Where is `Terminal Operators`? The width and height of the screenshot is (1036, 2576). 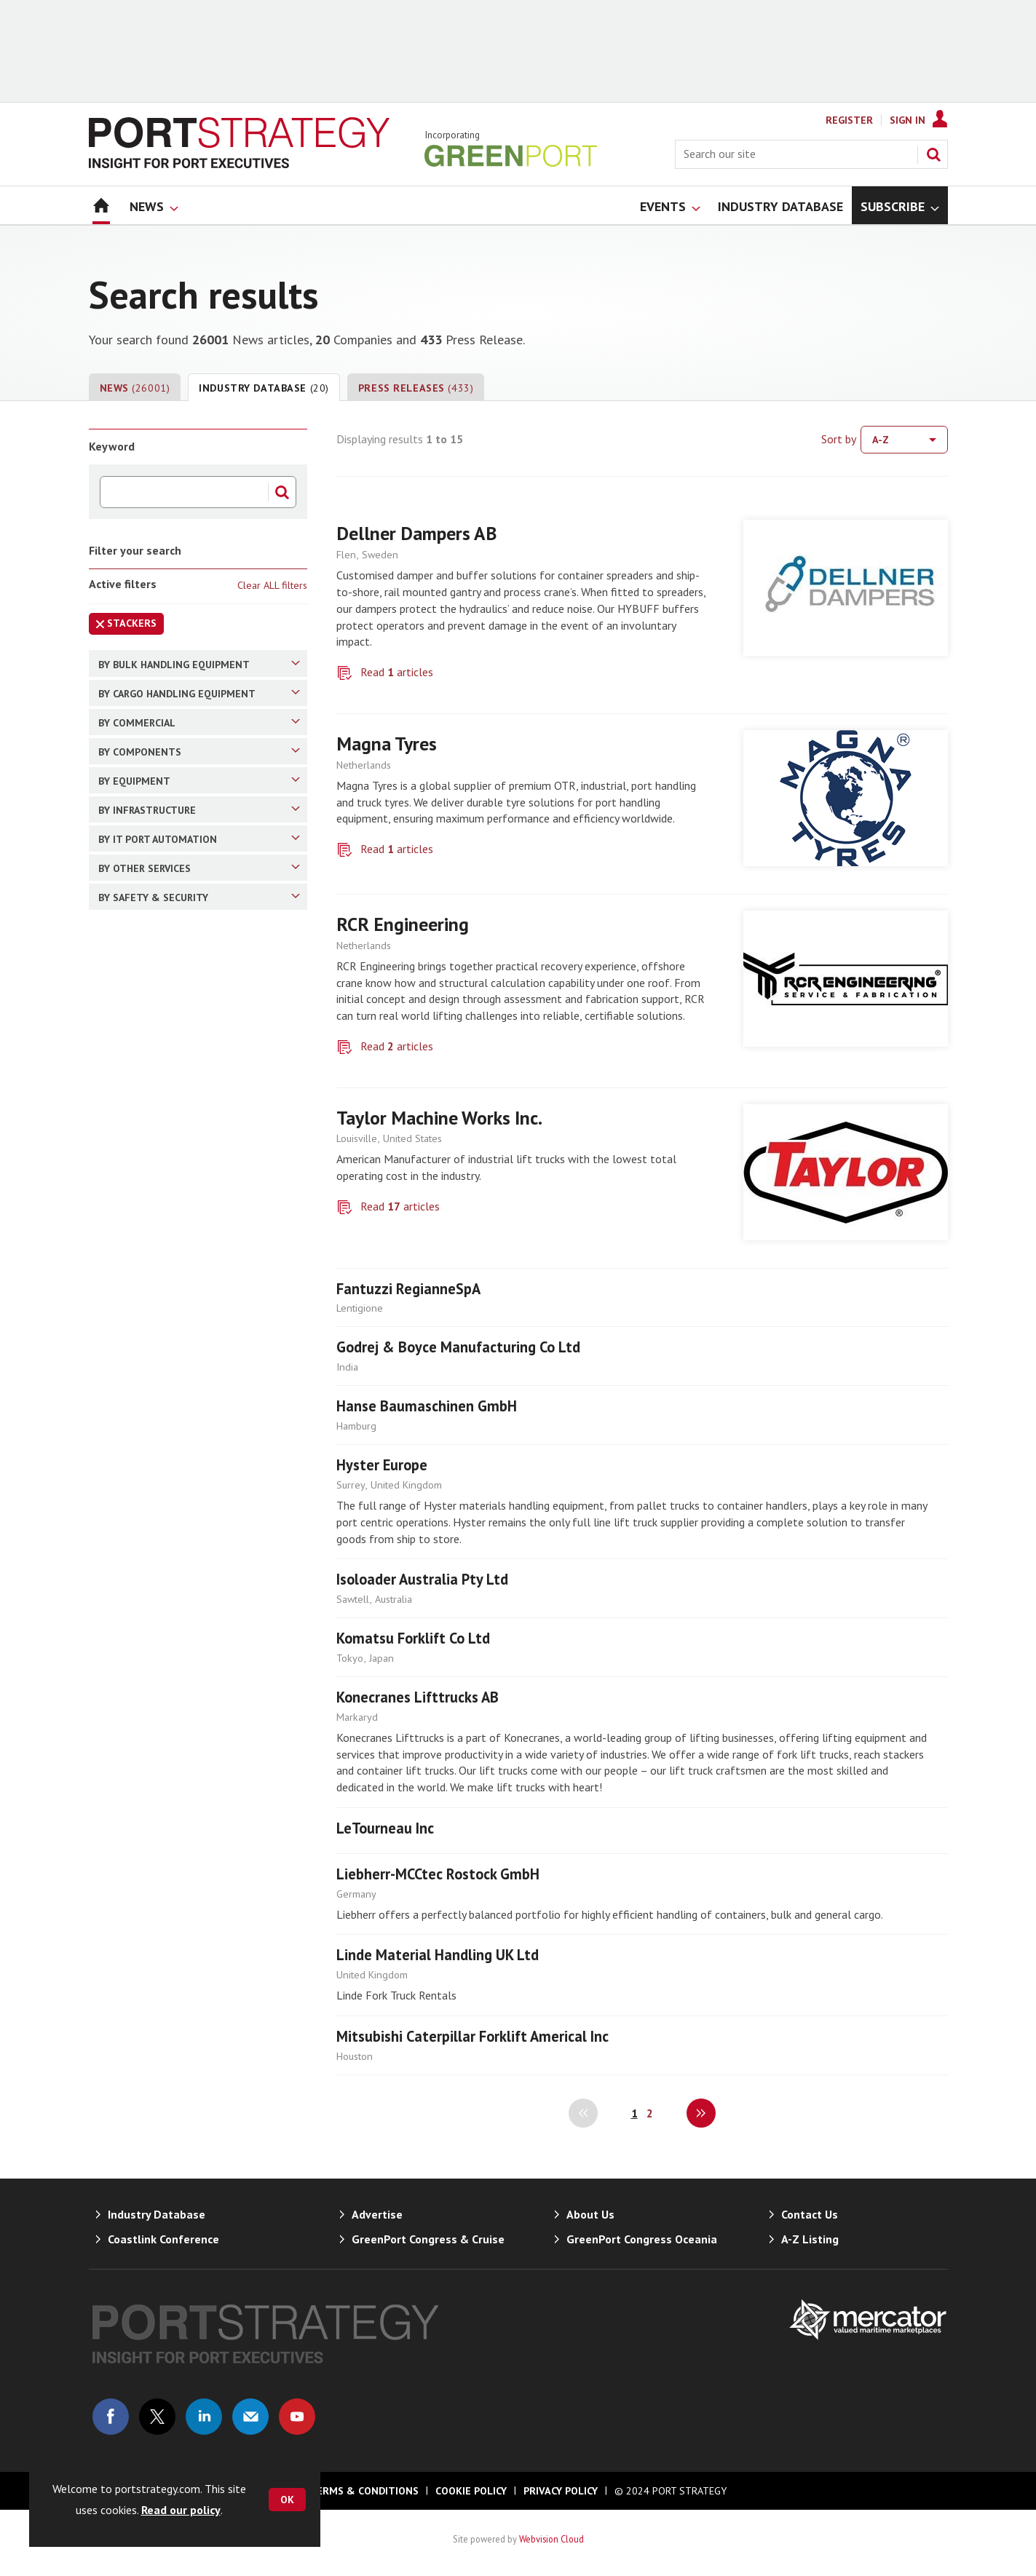
Terminal Operators is located at coordinates (171, 1223).